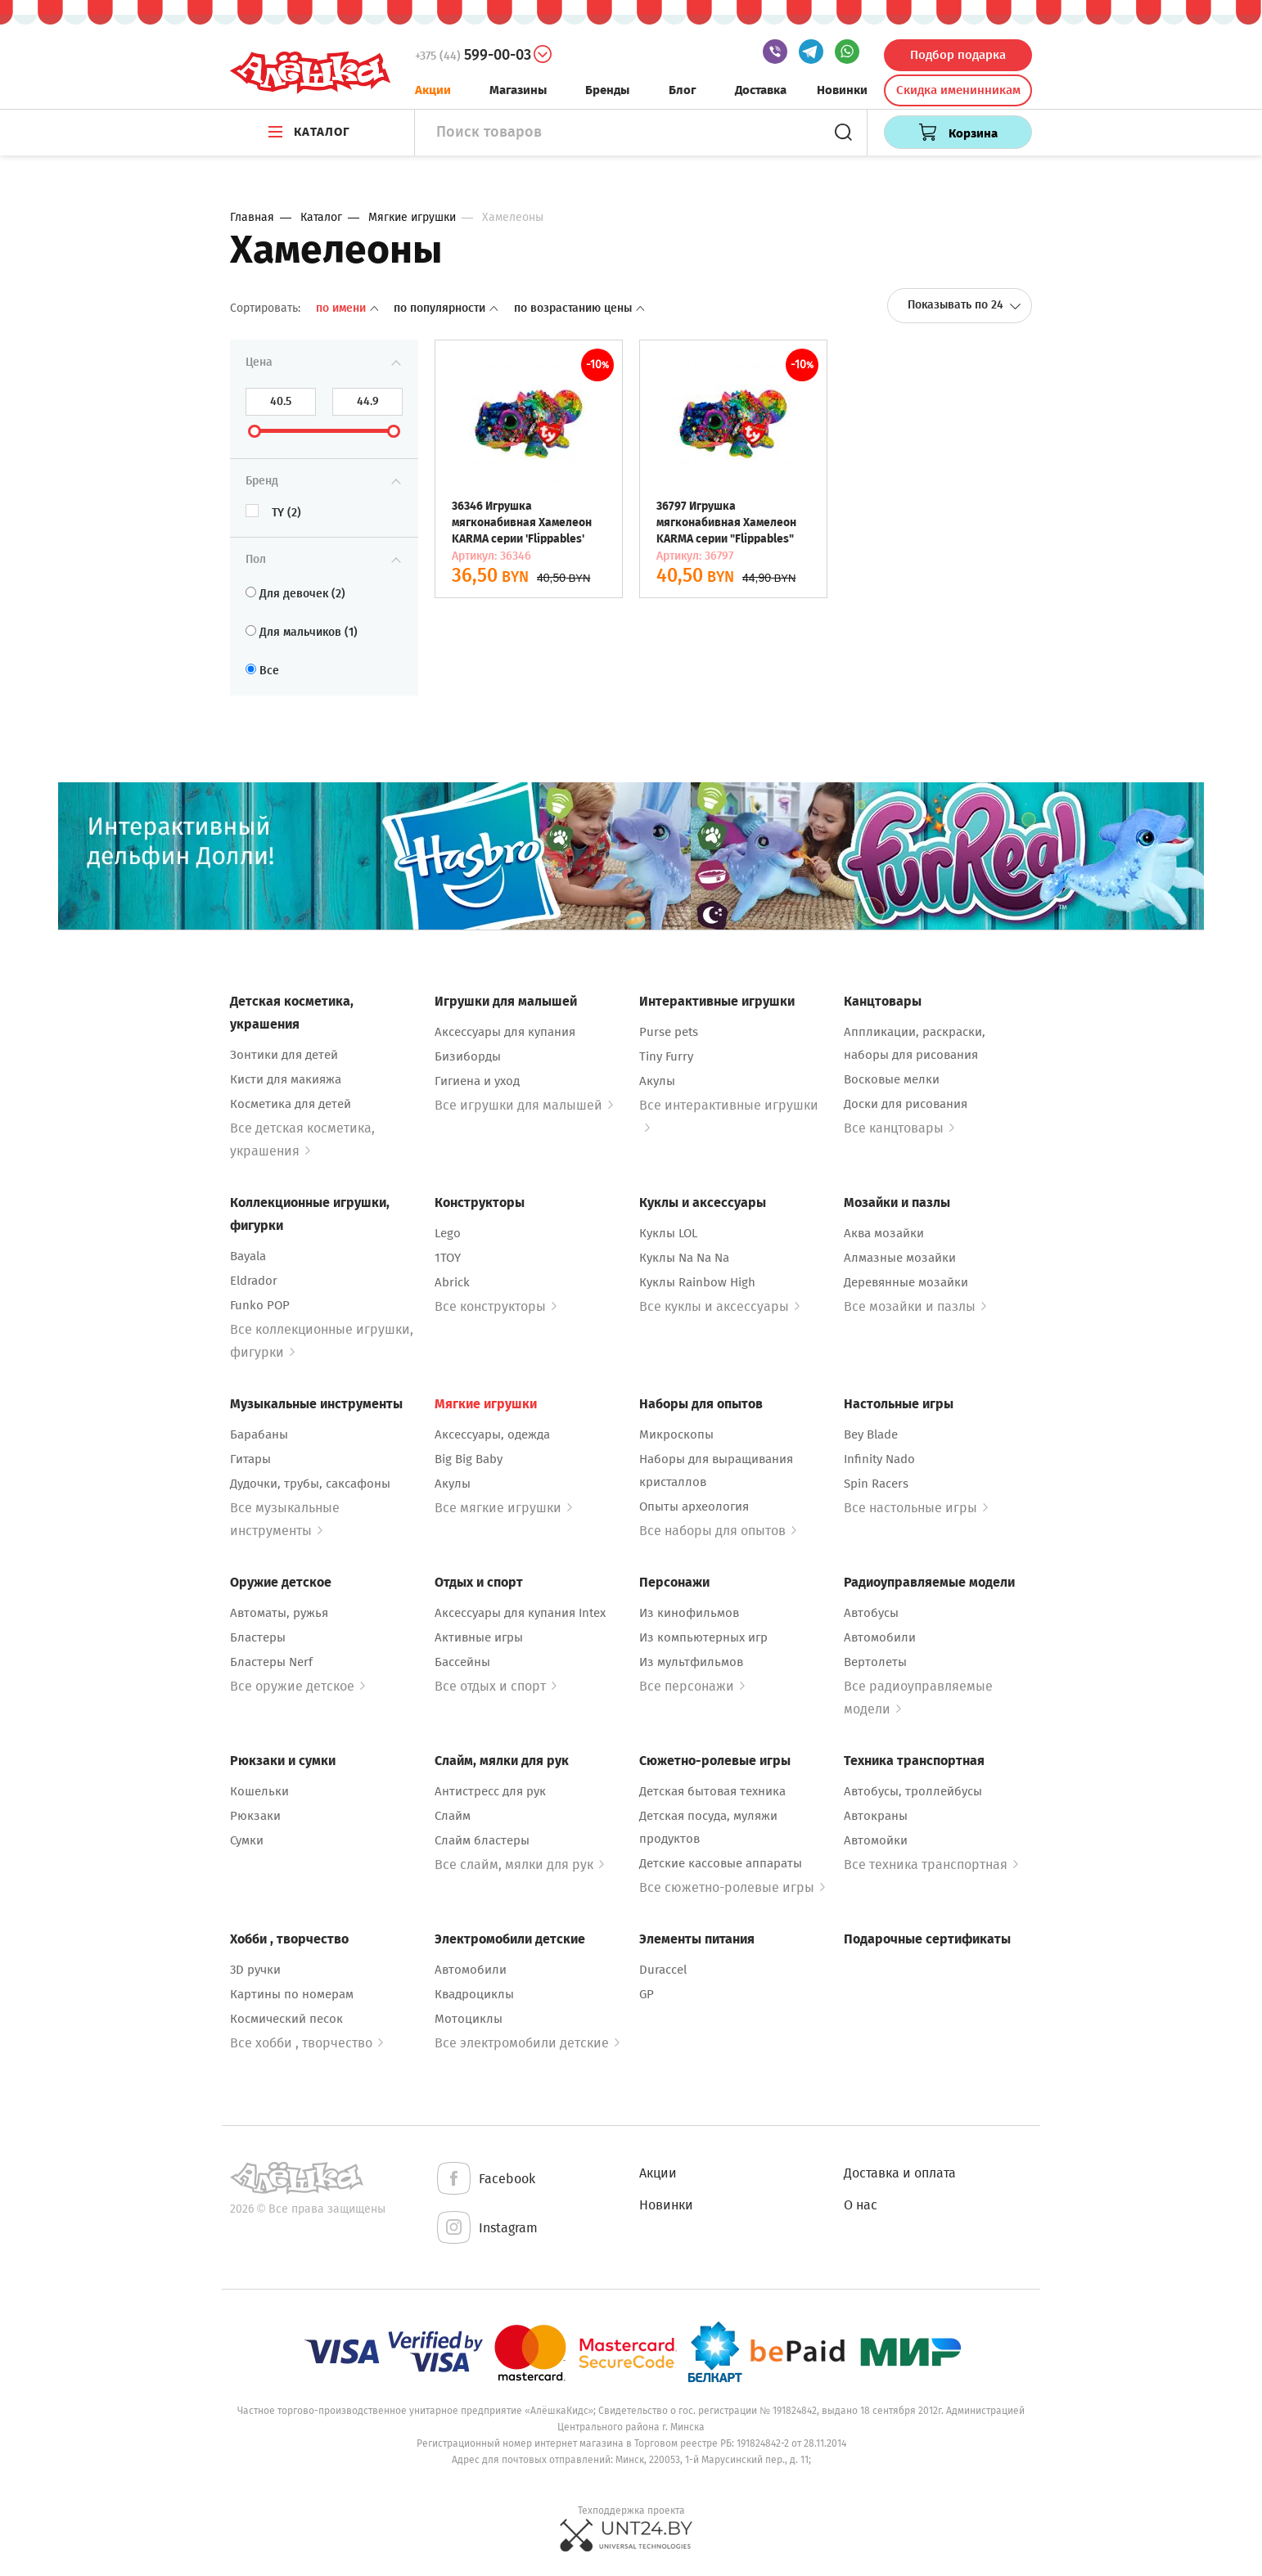 This screenshot has height=2576, width=1262. What do you see at coordinates (875, 1662) in the screenshot?
I see `Вертолеты` at bounding box center [875, 1662].